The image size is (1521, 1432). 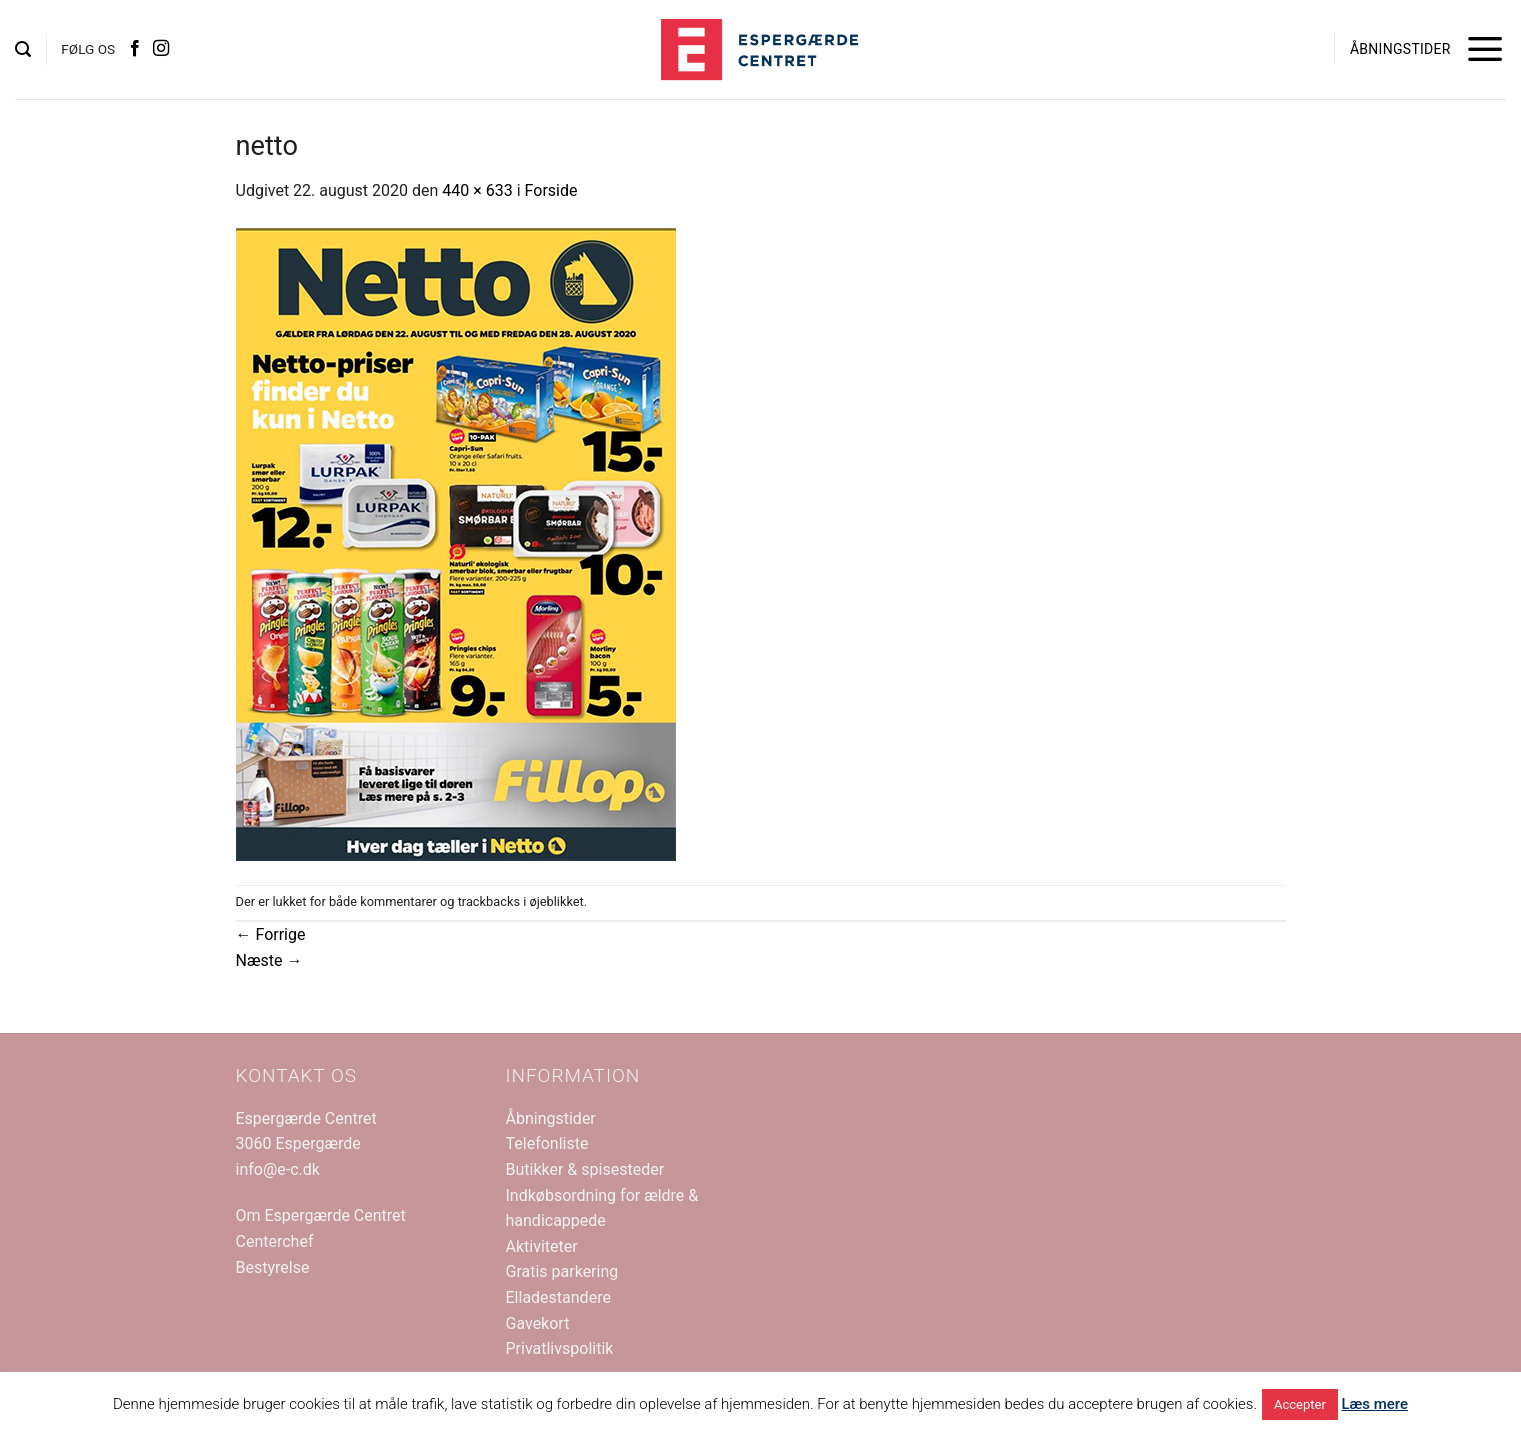 I want to click on Centerchef, so click(x=275, y=1241).